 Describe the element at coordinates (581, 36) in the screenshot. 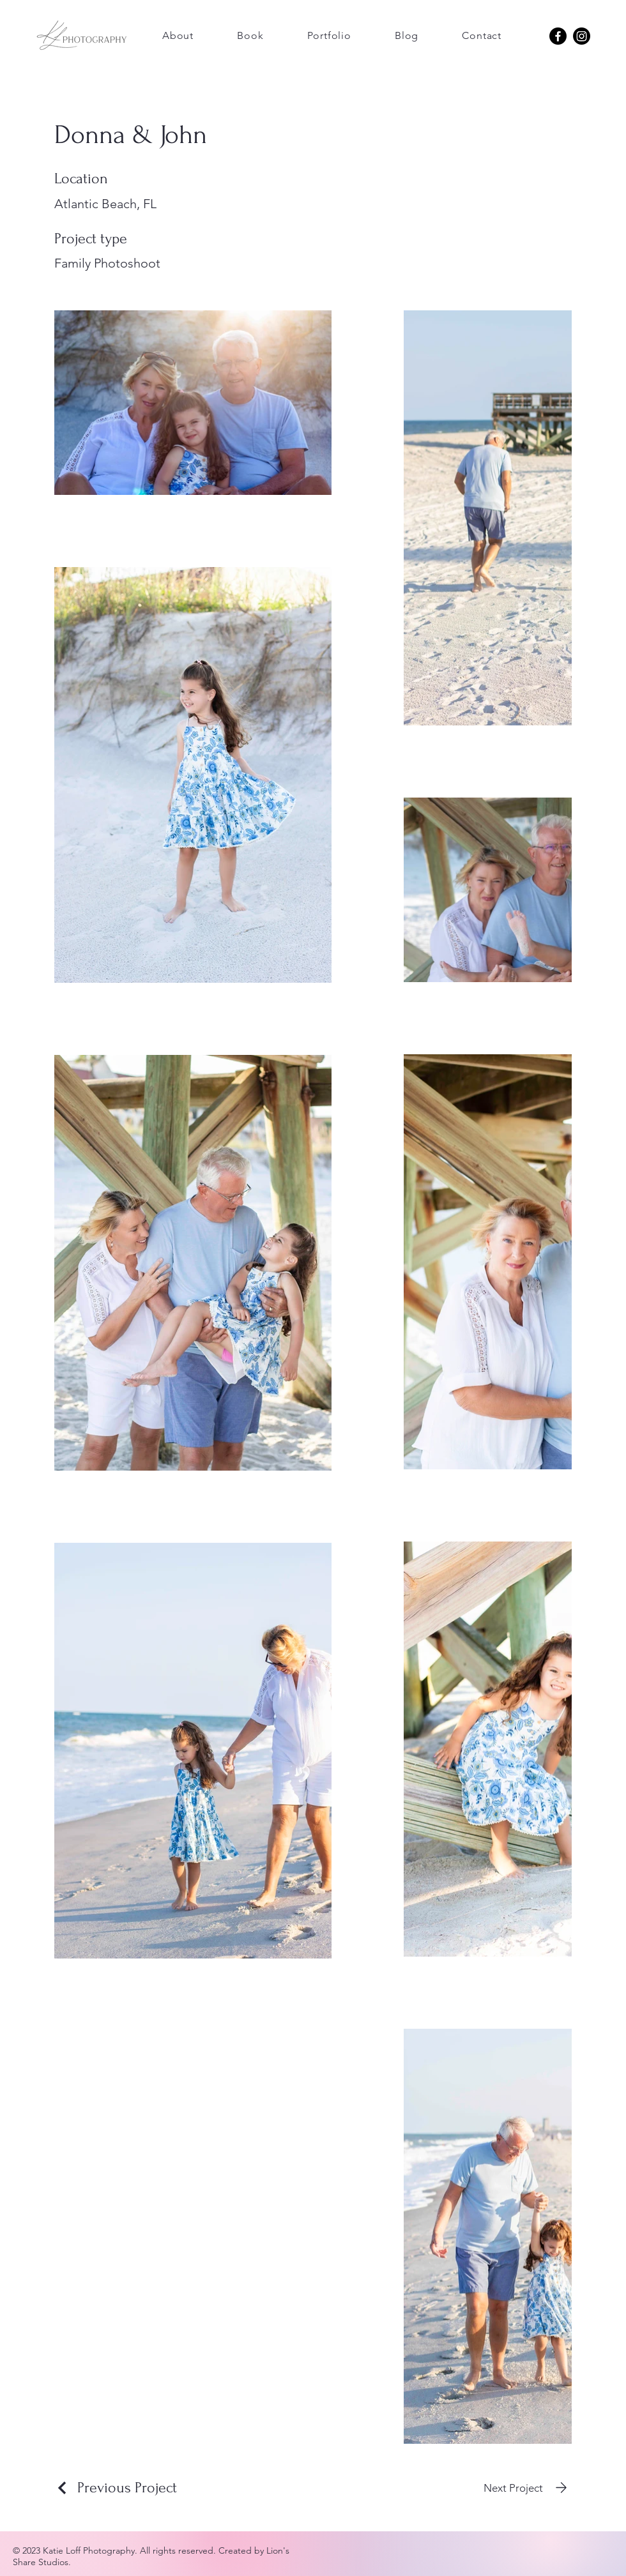

I see `[Katie Loff Photography Instagram]` at that location.